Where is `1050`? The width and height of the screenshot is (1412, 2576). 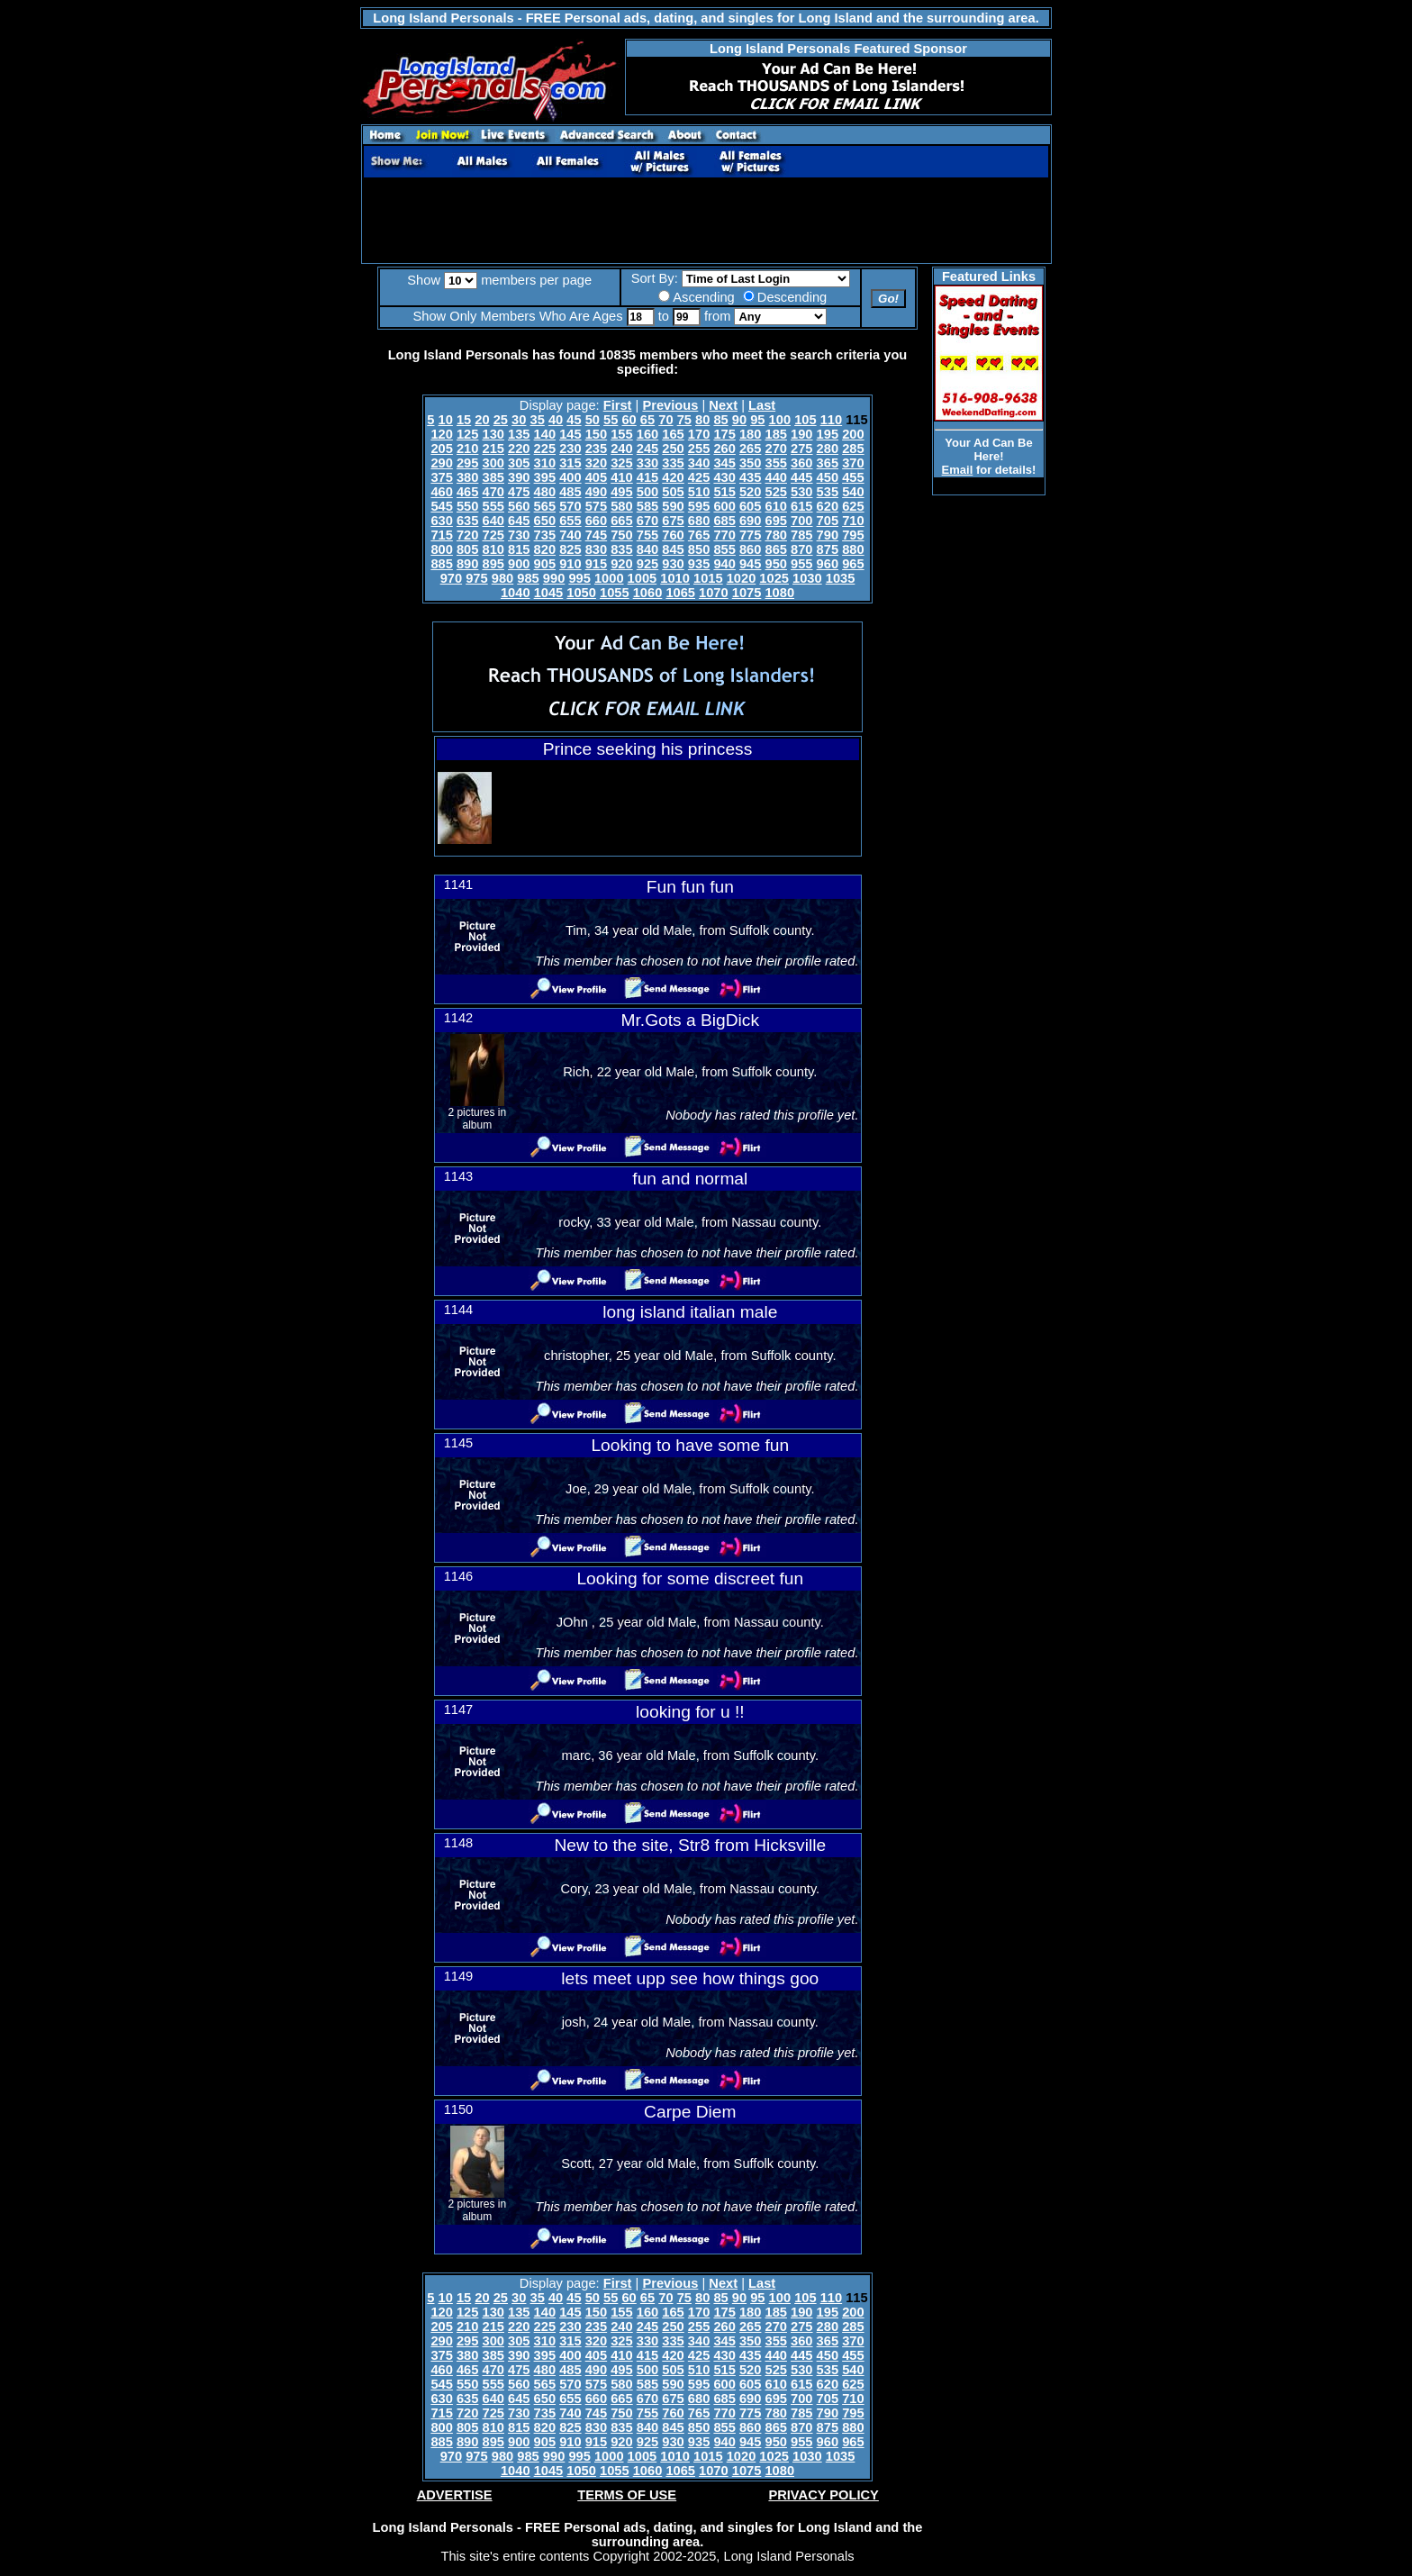 1050 is located at coordinates (581, 592).